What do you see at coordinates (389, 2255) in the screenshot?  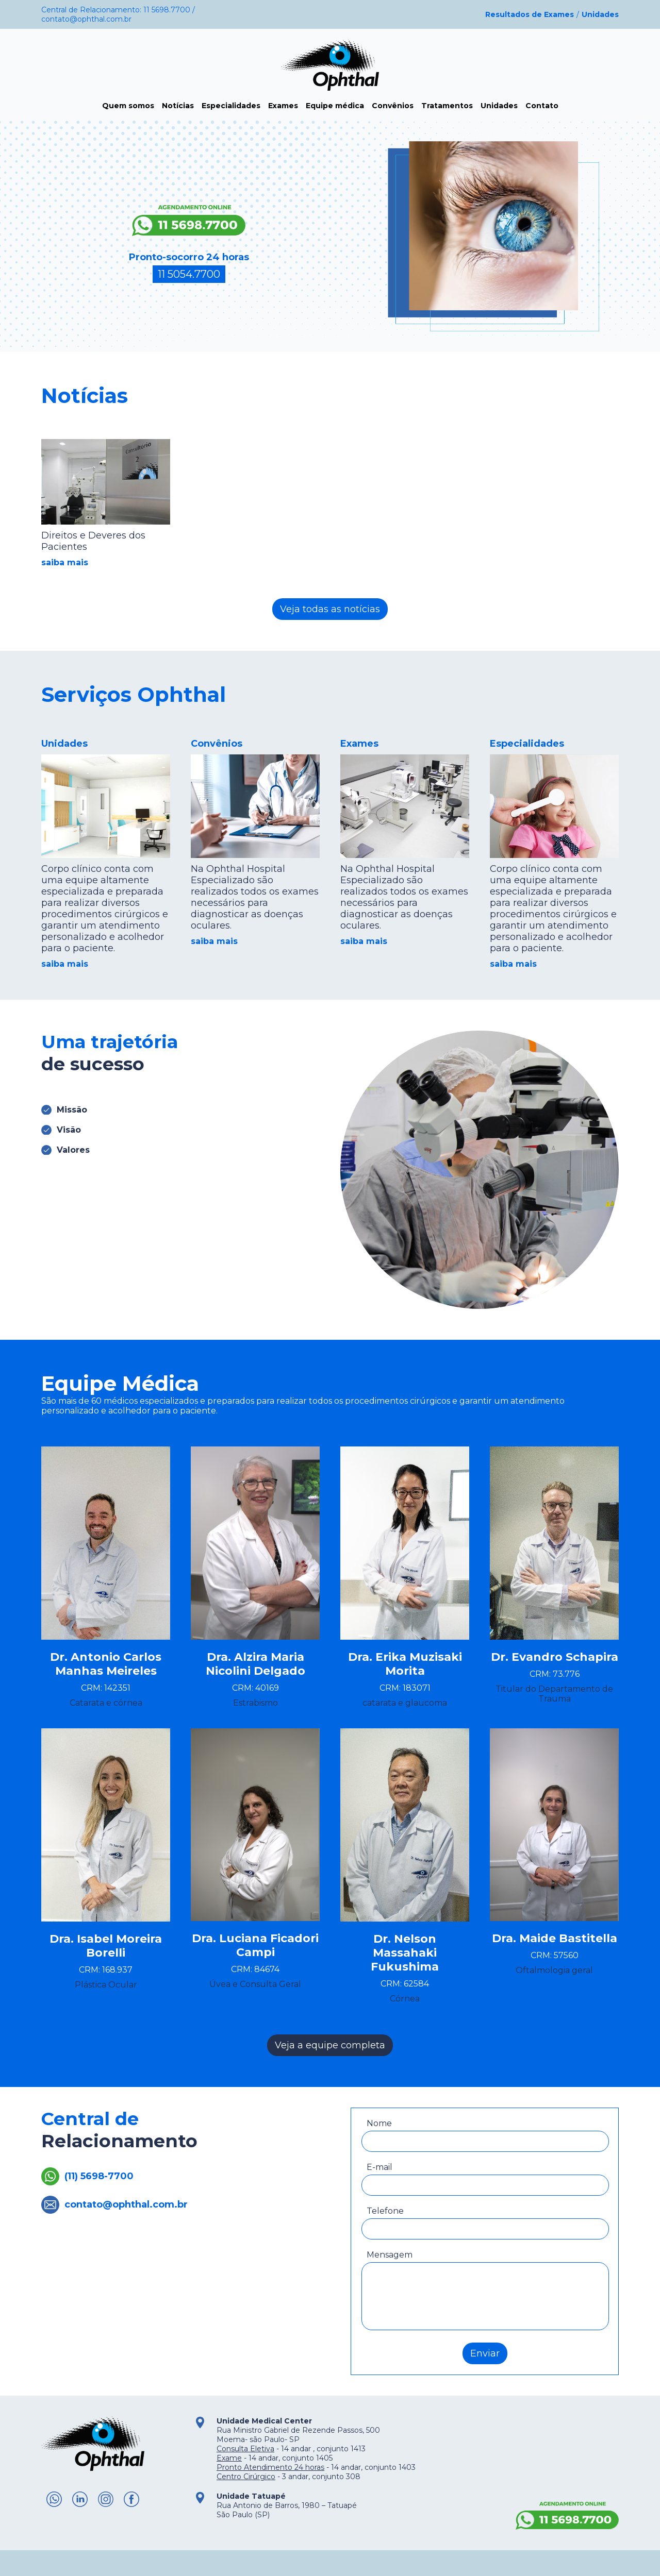 I see `Mensagem` at bounding box center [389, 2255].